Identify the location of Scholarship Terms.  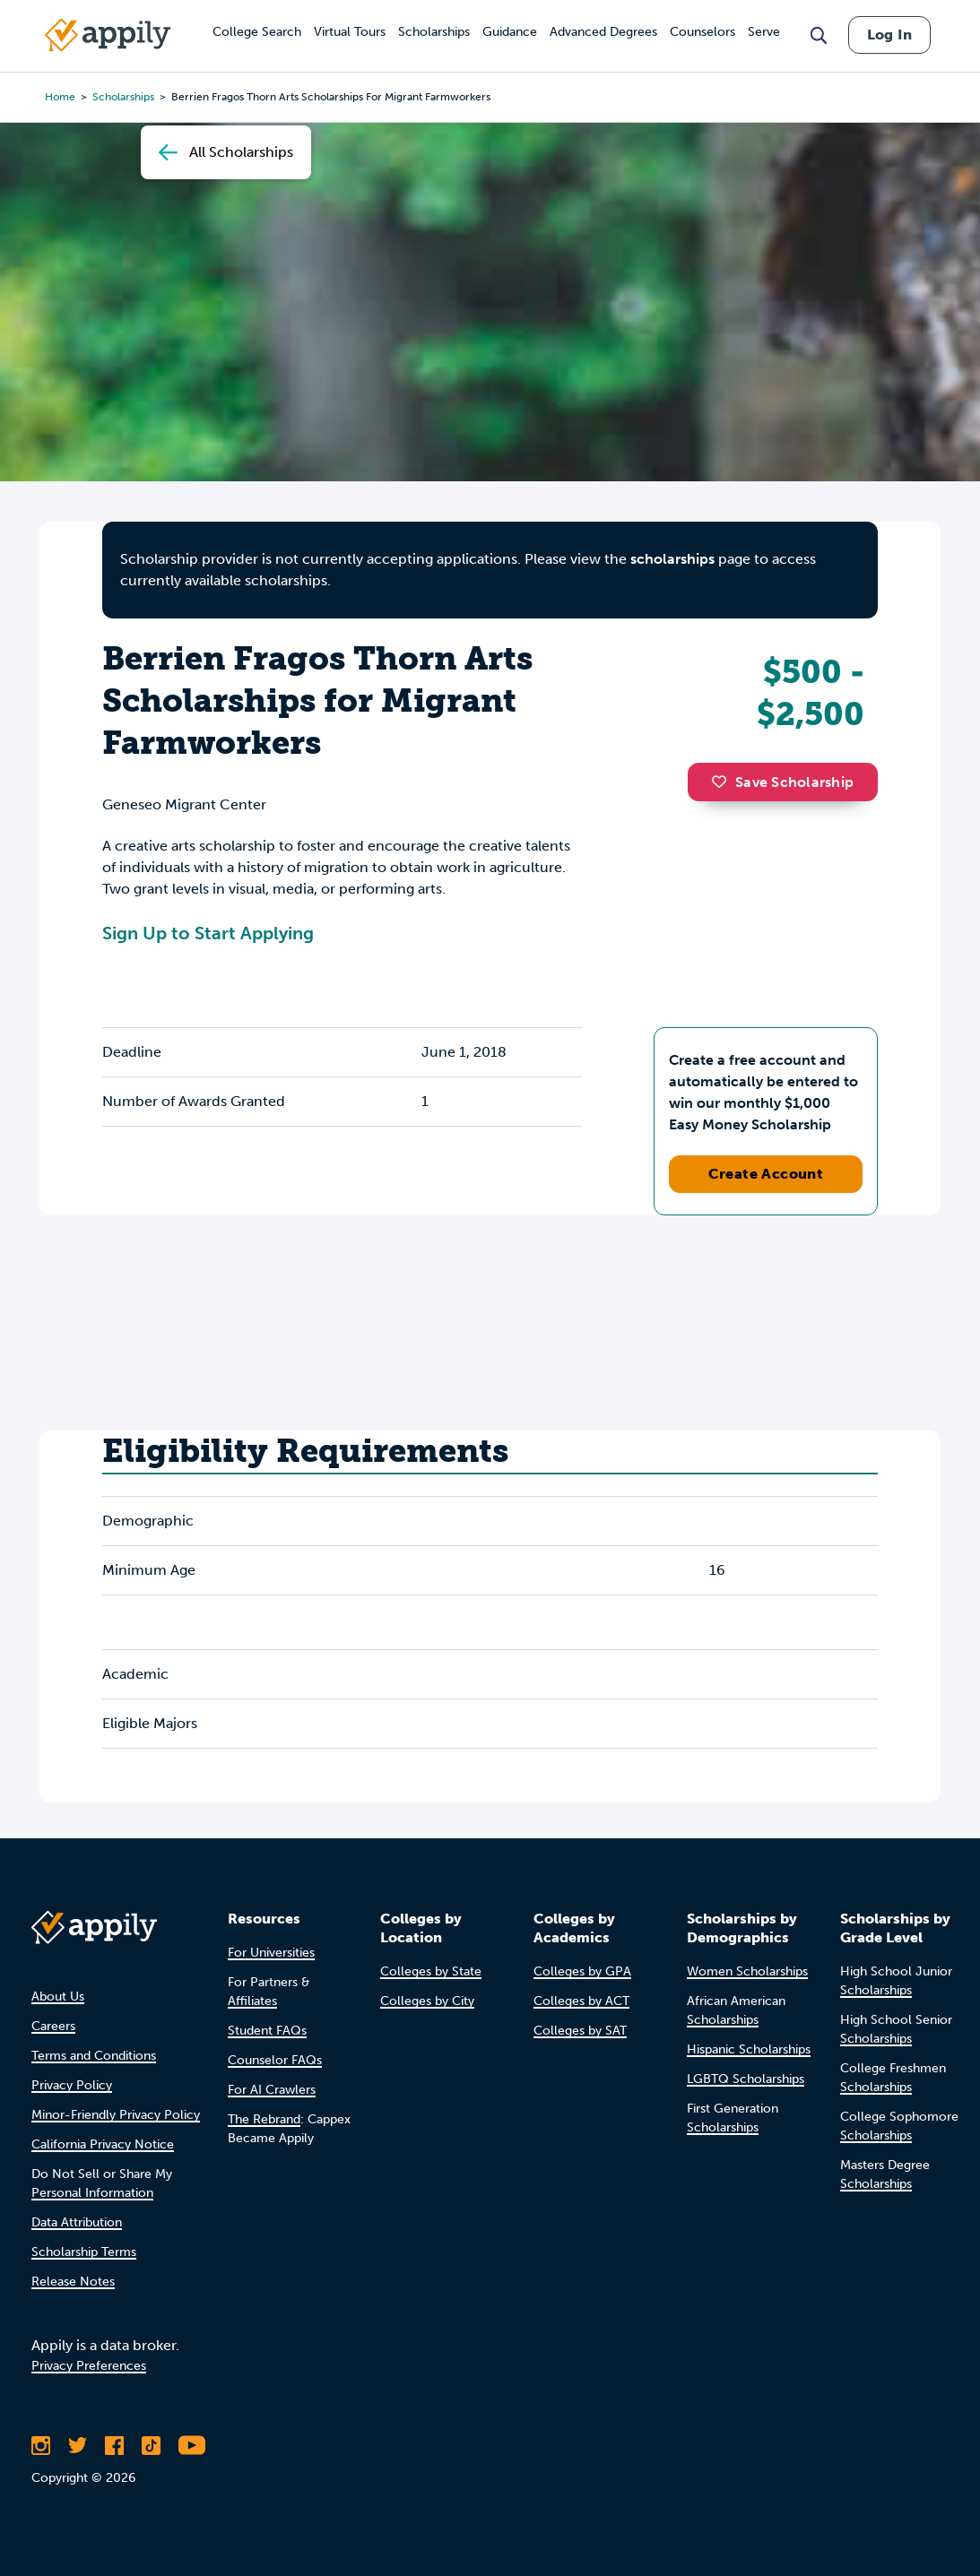
(83, 2252).